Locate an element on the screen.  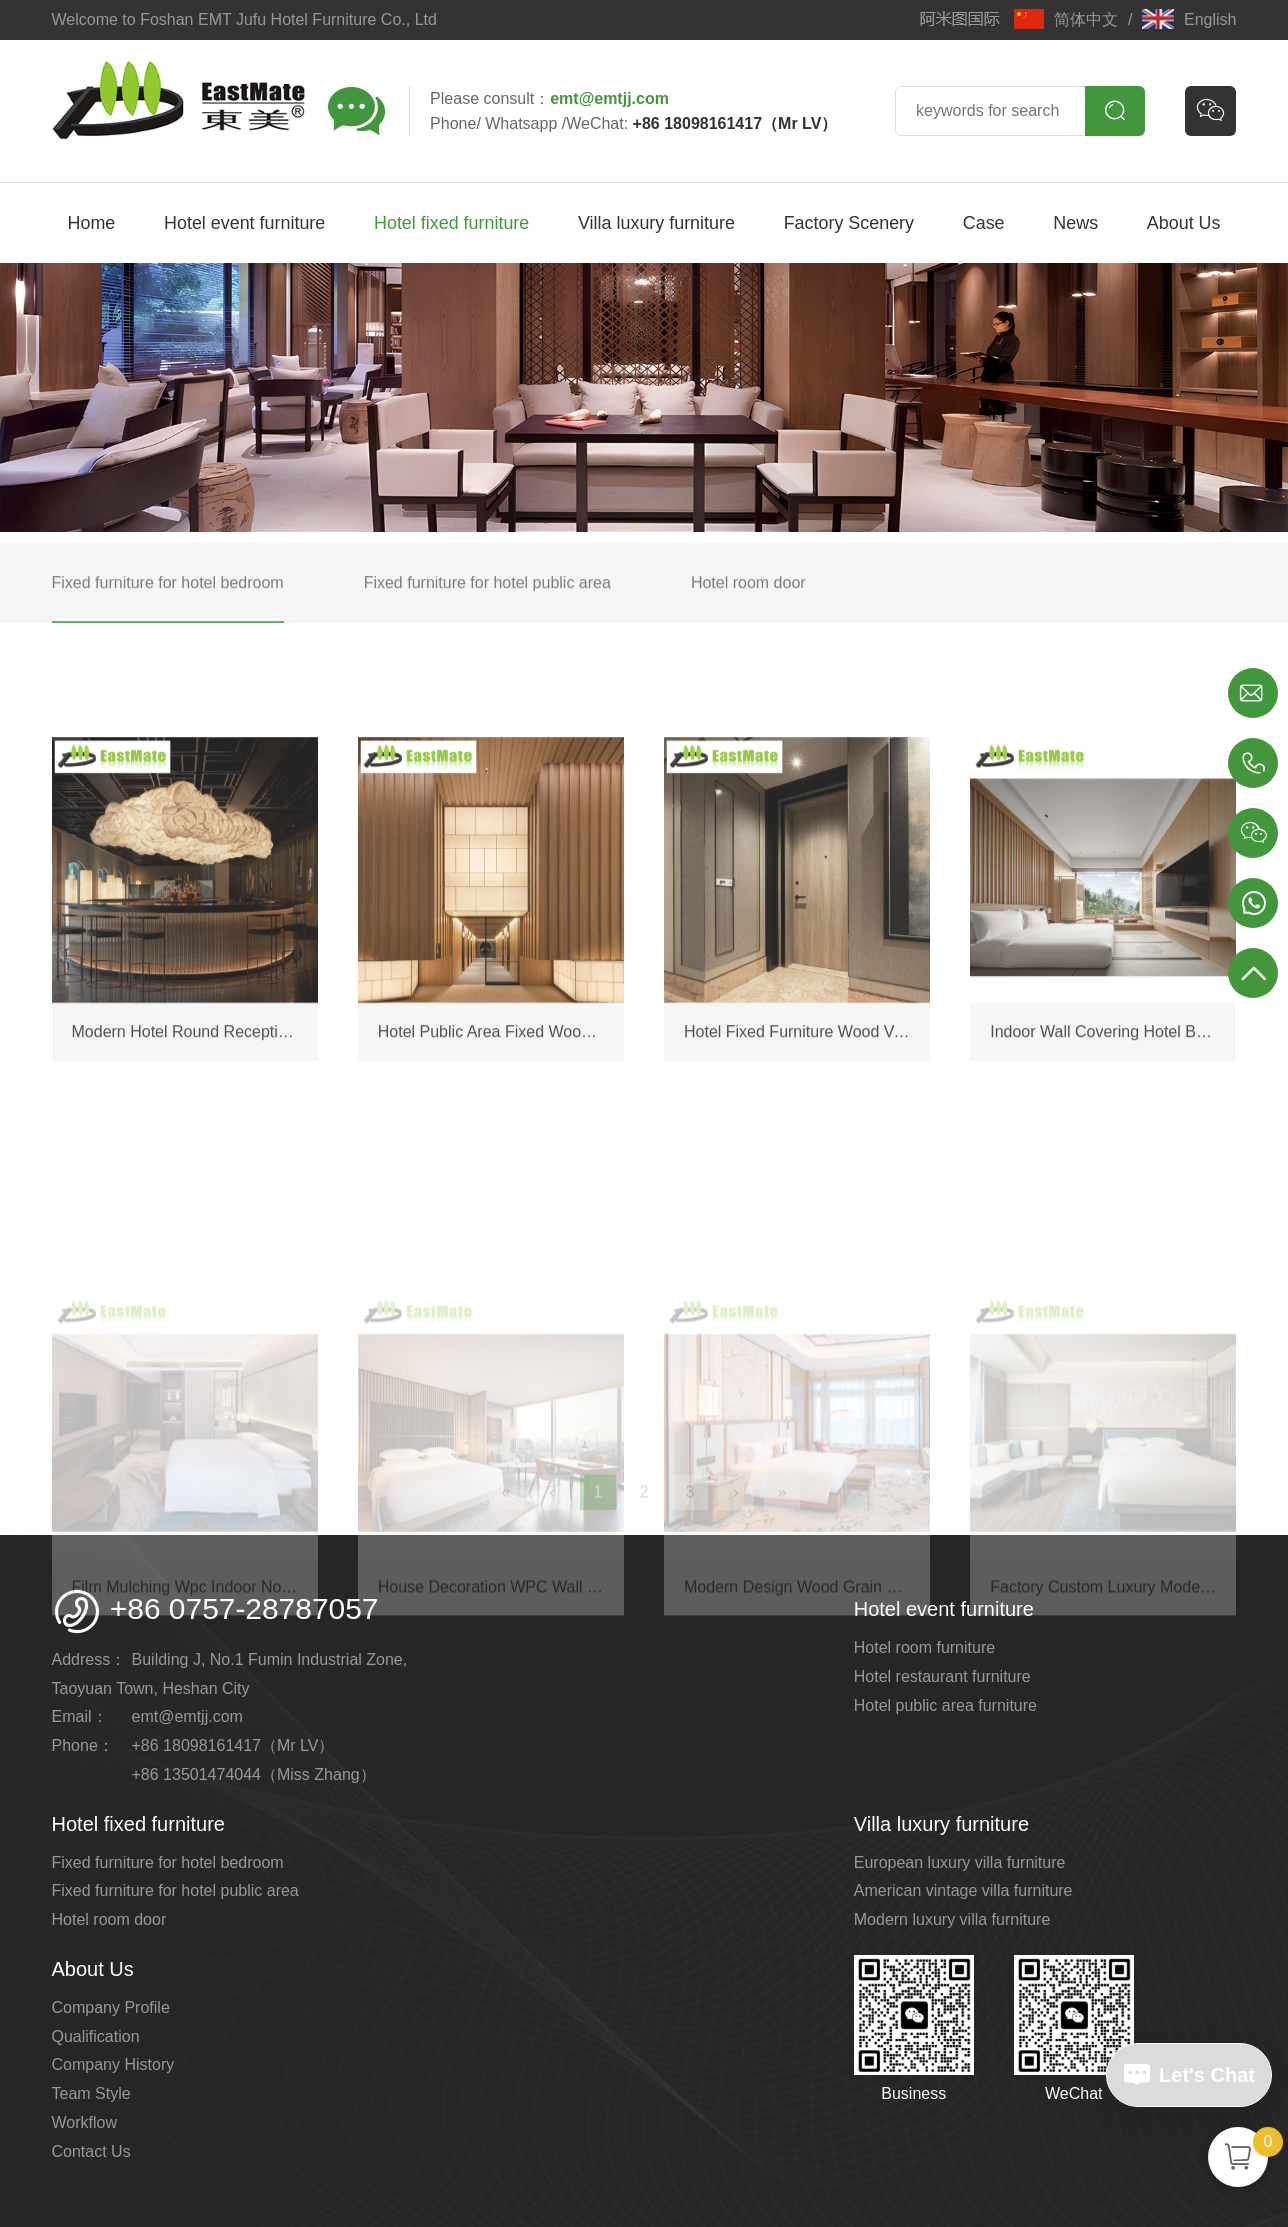
Workflow is located at coordinates (85, 2122).